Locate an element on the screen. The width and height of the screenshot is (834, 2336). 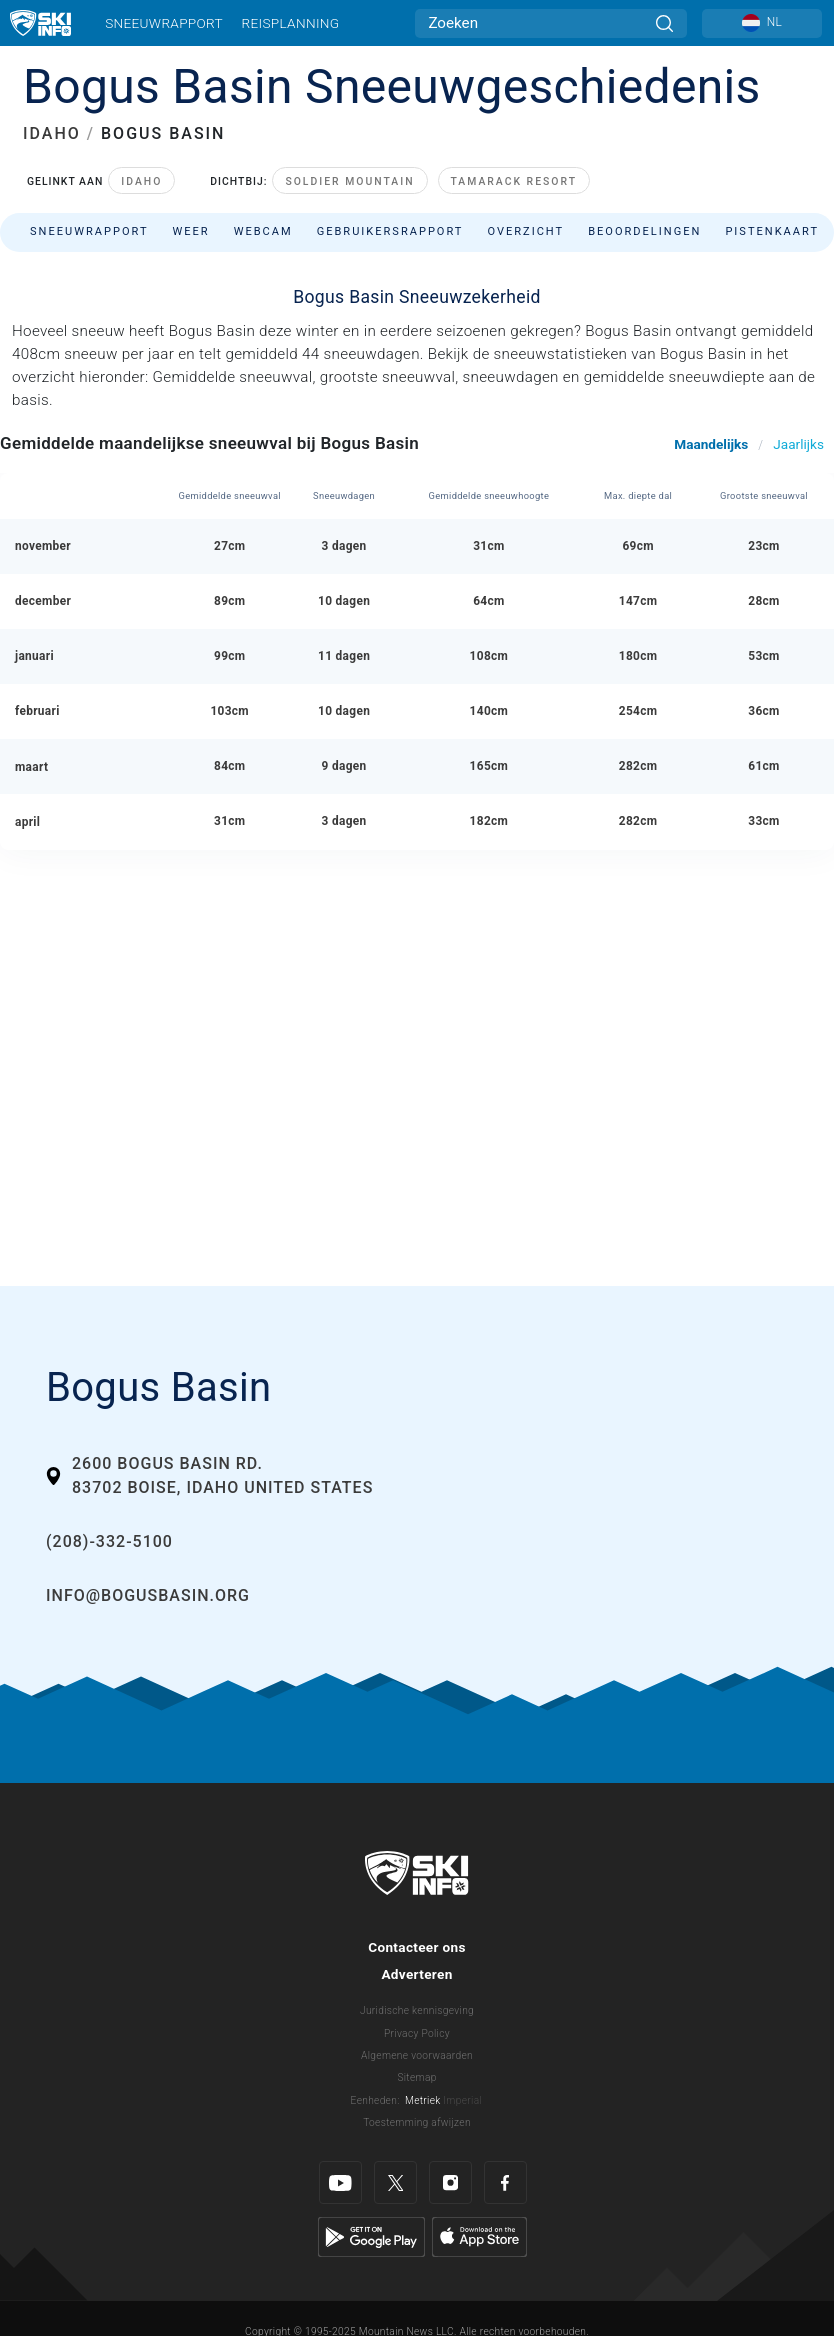
Pistenkaart is located at coordinates (772, 231).